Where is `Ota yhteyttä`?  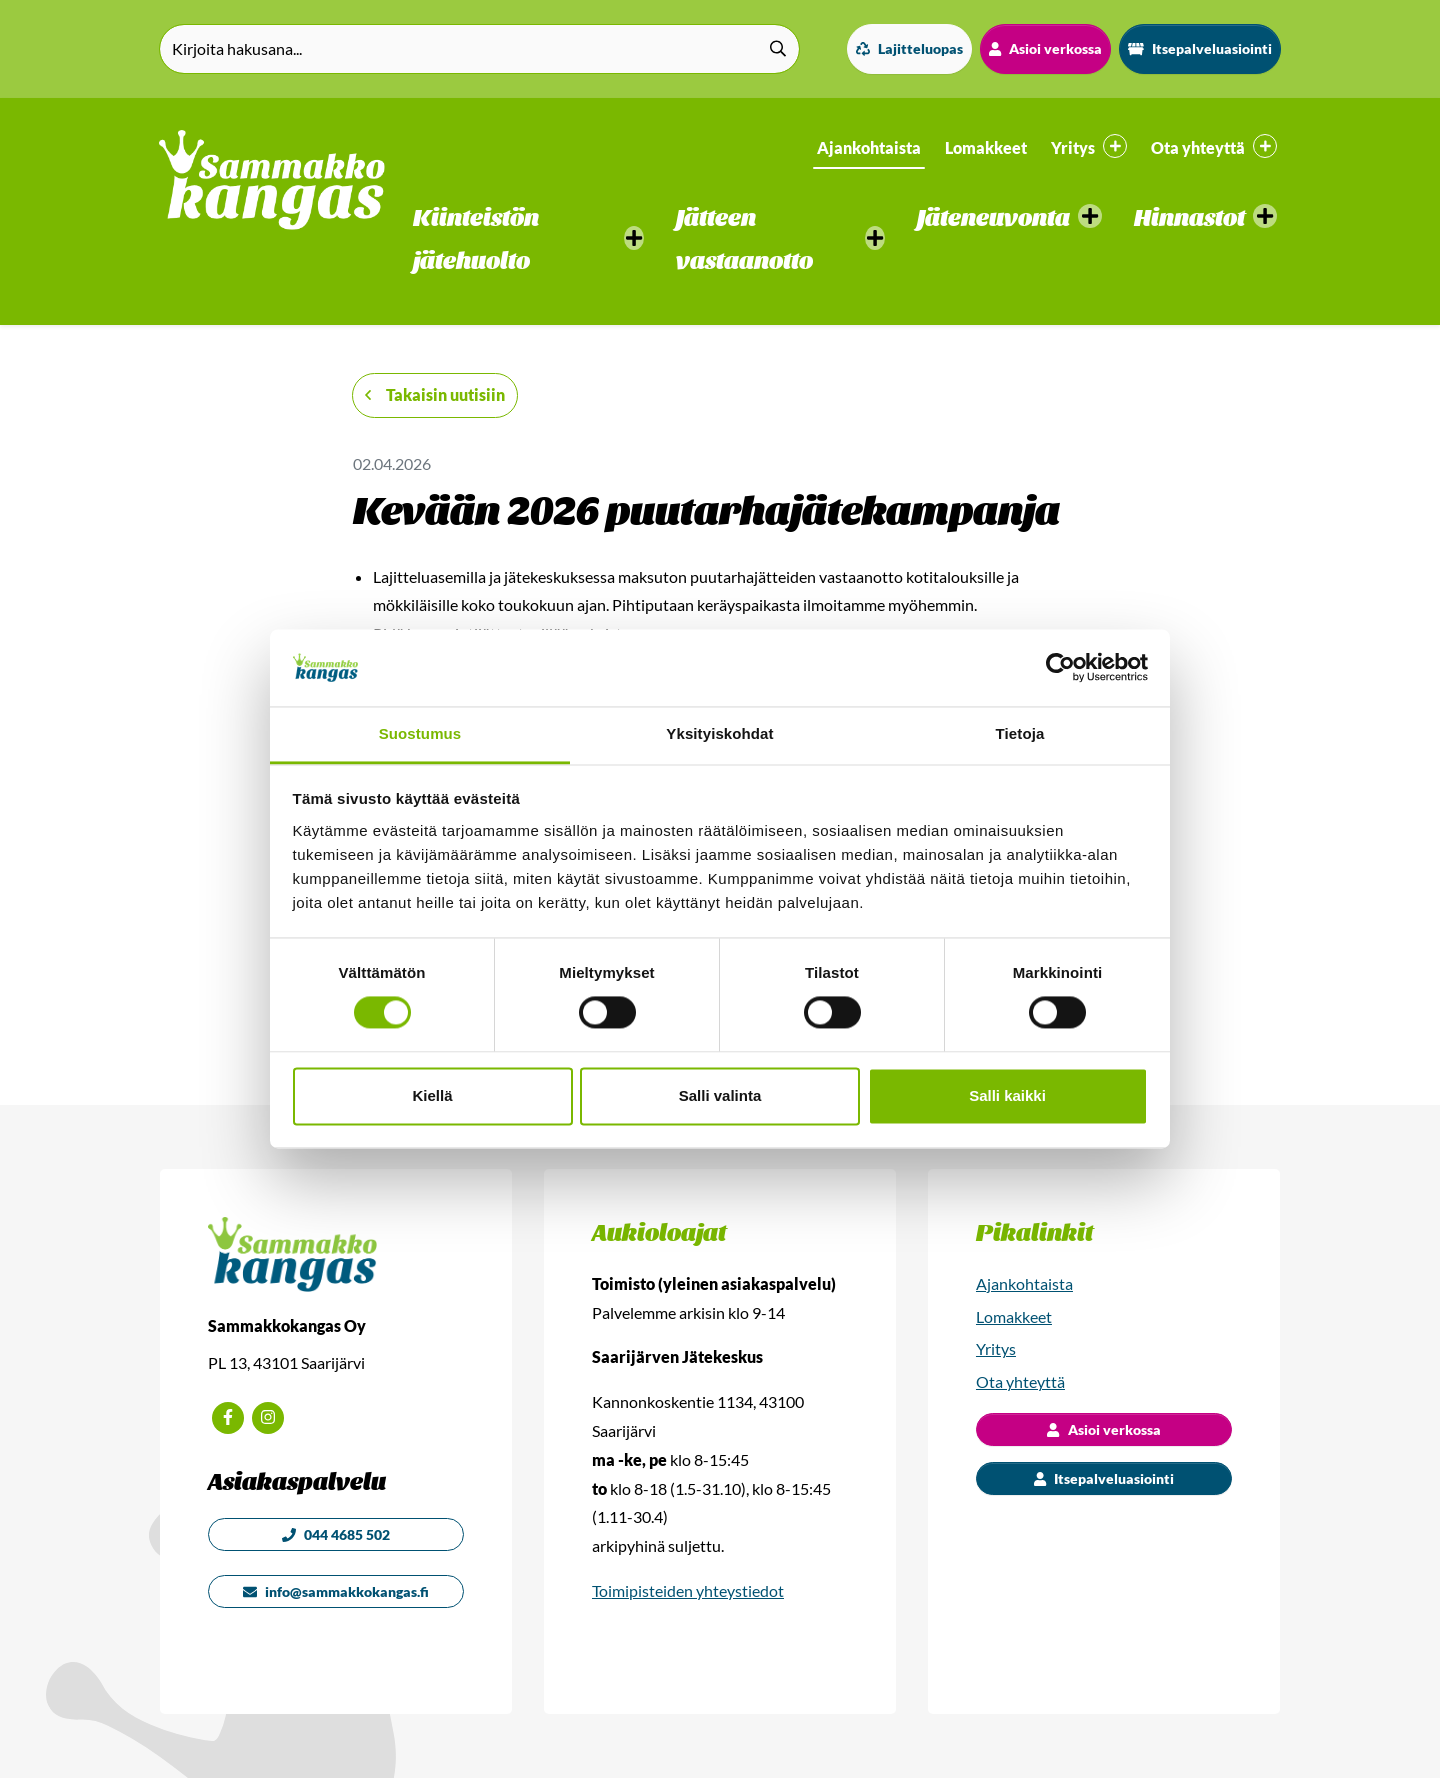 Ota yhteyttä is located at coordinates (1020, 1381).